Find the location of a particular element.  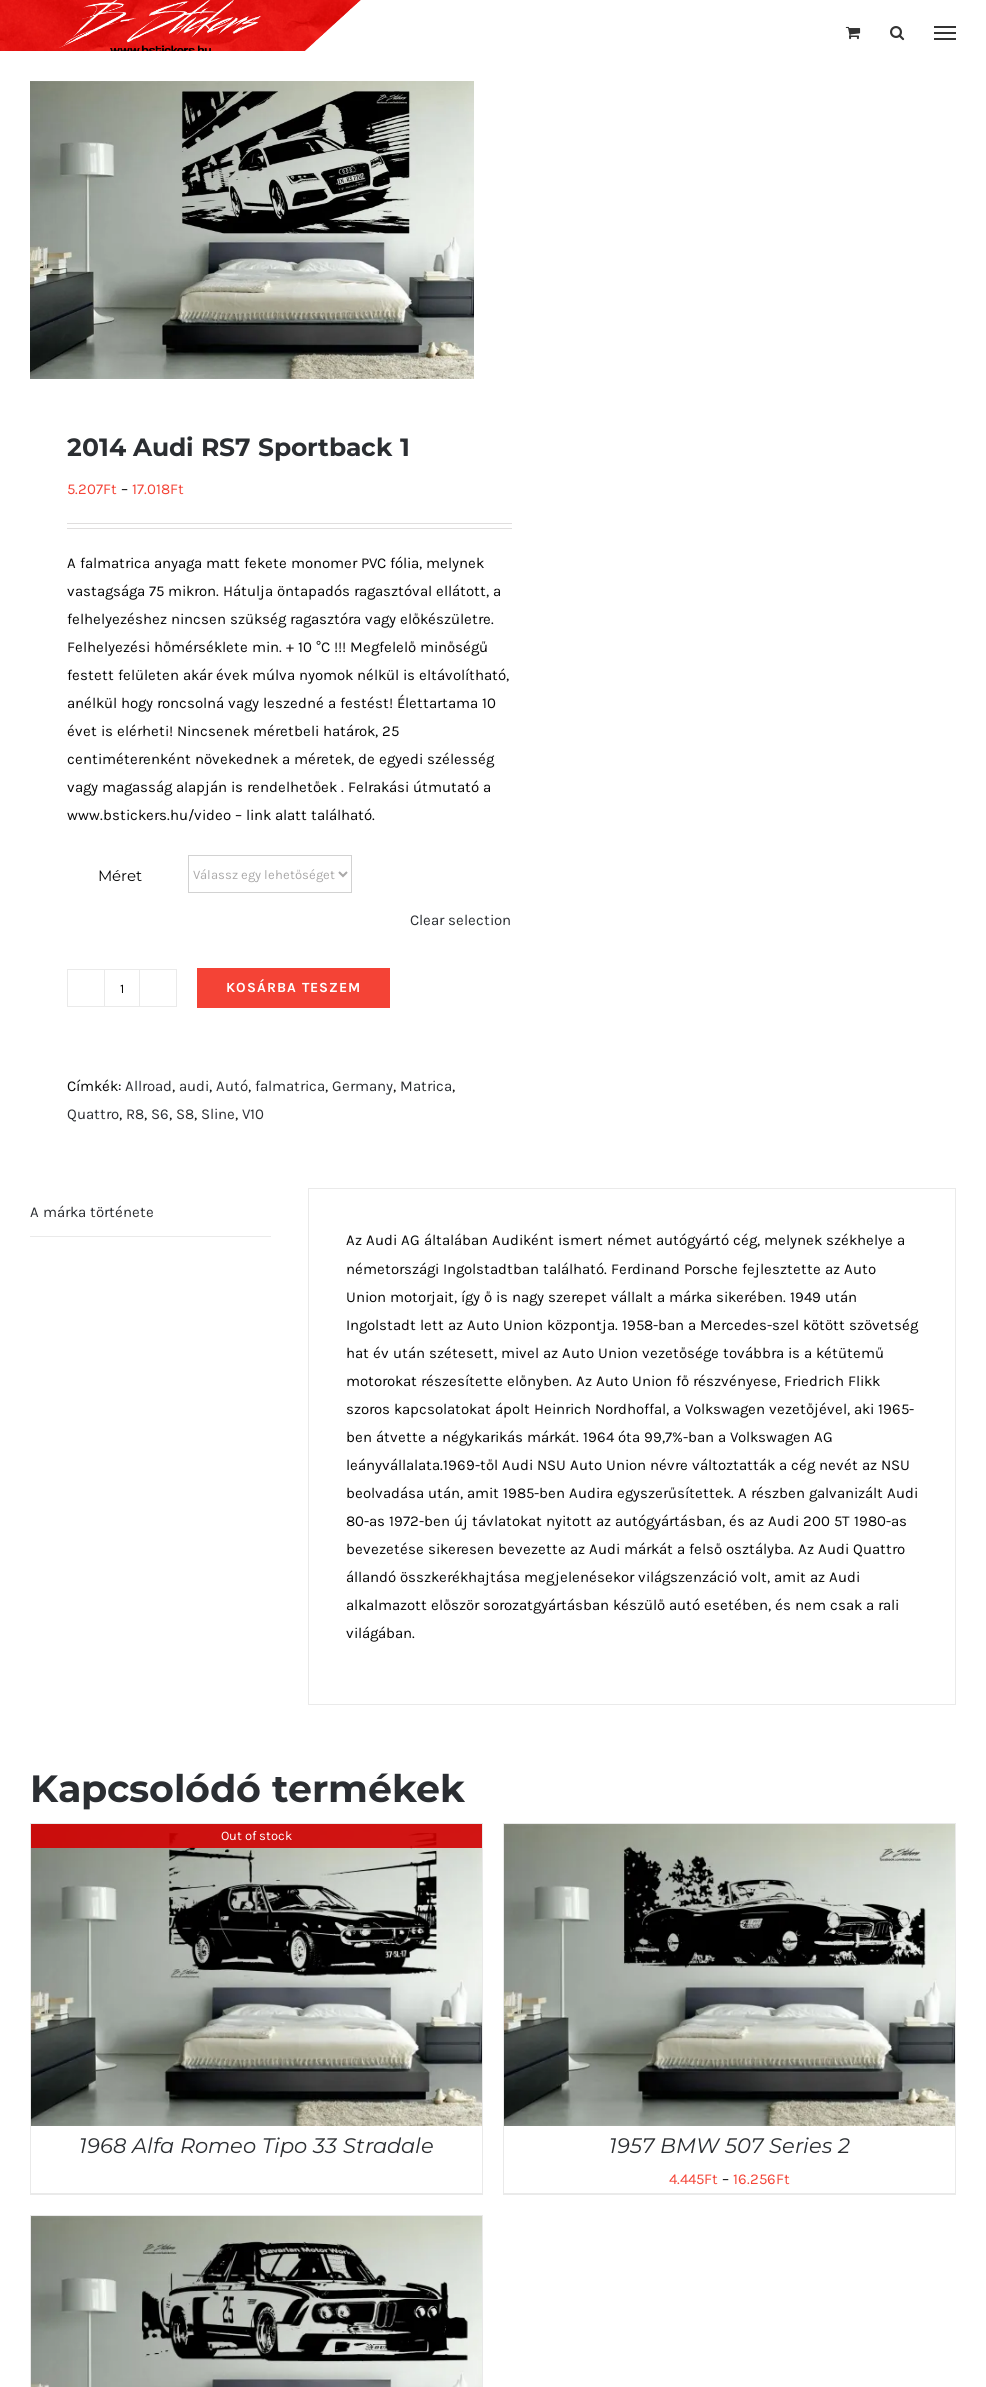

1968 Alfa Romeo Tipo 33 Stradale is located at coordinates (256, 2145).